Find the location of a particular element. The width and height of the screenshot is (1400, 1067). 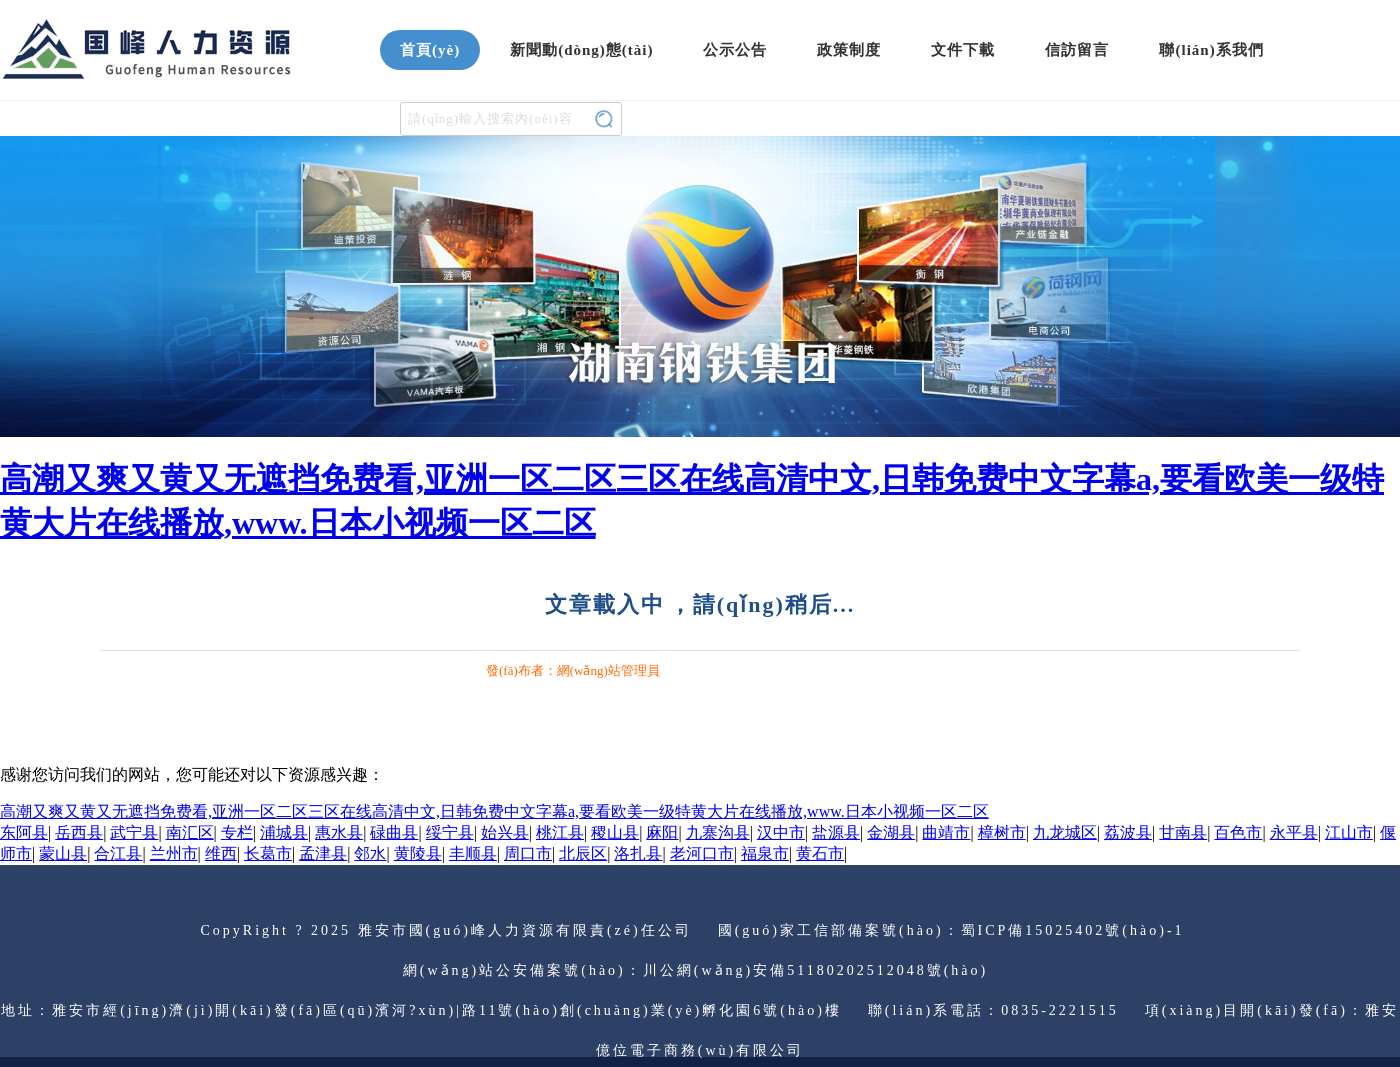

新聞動(dòng)態(tài) is located at coordinates (581, 50).